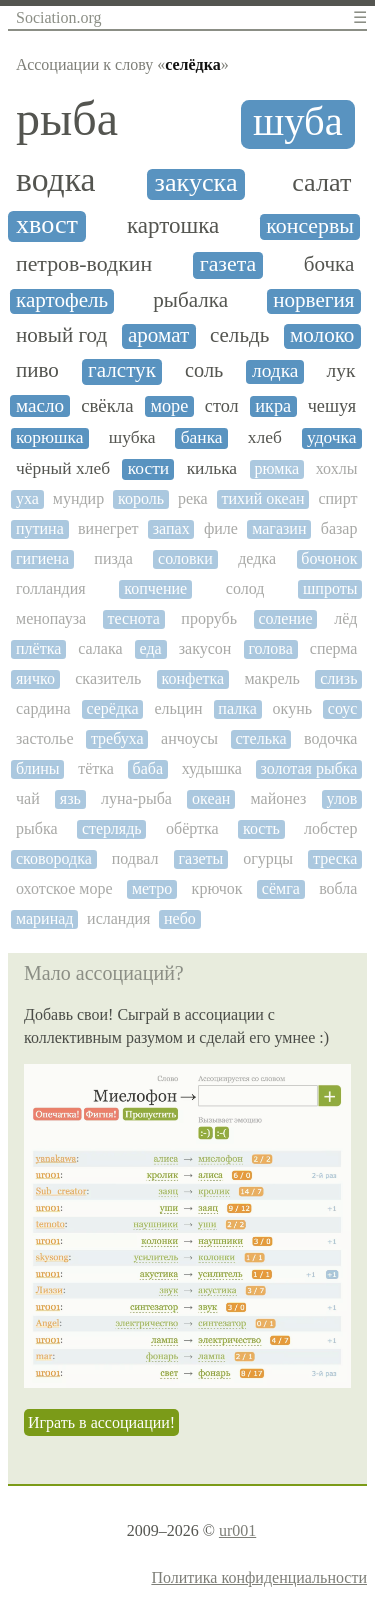 This screenshot has width=375, height=1612. Describe the element at coordinates (38, 648) in the screenshot. I see `плётка` at that location.